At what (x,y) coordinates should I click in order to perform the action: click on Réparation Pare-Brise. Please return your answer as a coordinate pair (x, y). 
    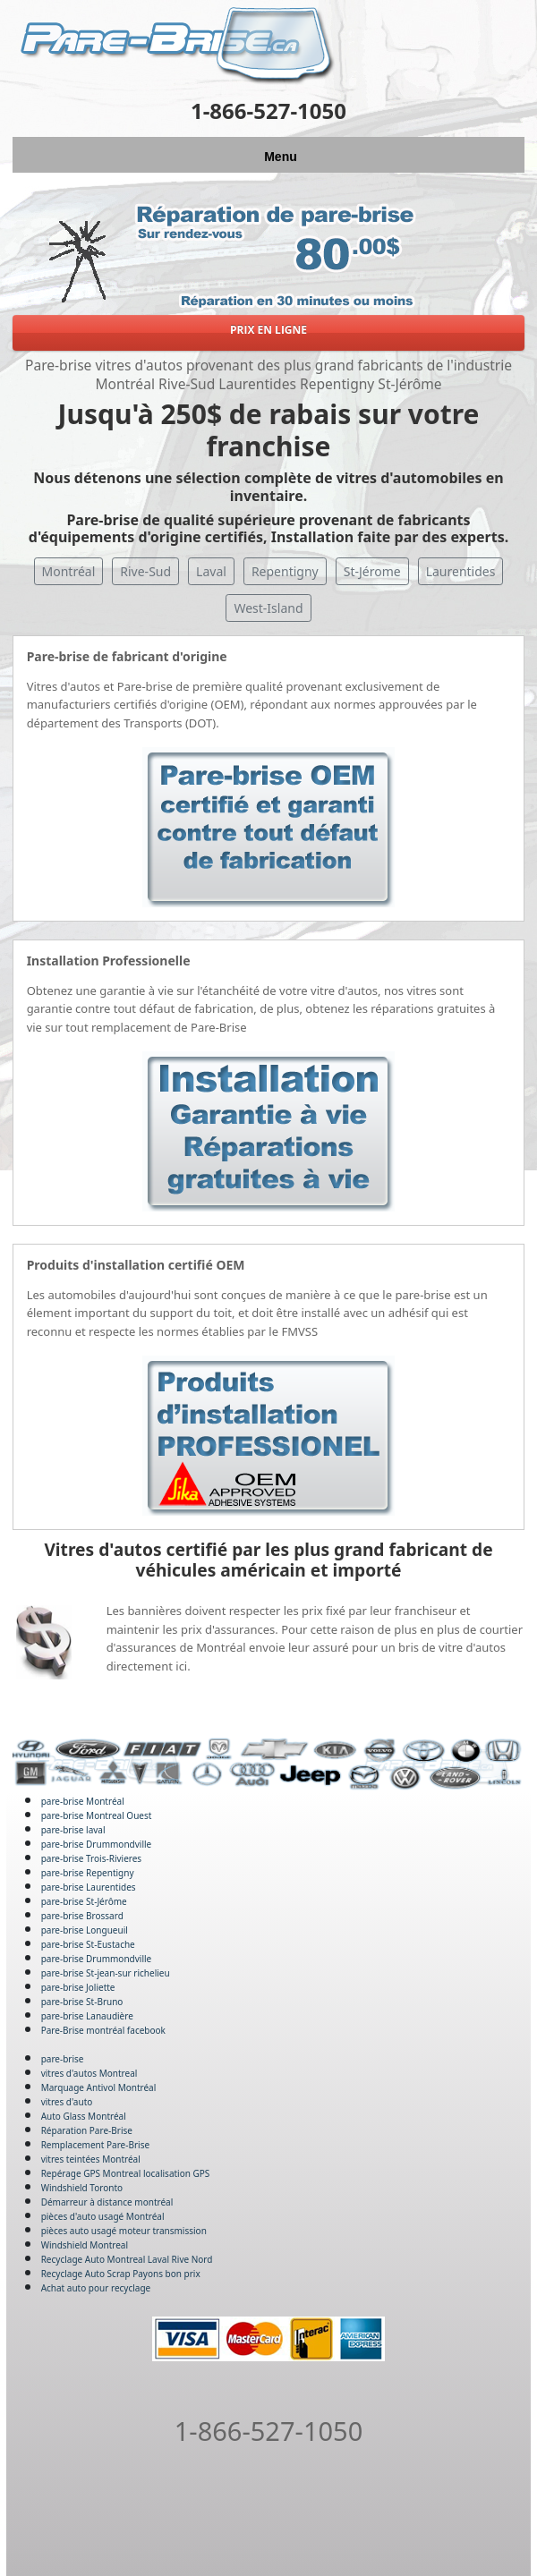
    Looking at the image, I should click on (86, 2130).